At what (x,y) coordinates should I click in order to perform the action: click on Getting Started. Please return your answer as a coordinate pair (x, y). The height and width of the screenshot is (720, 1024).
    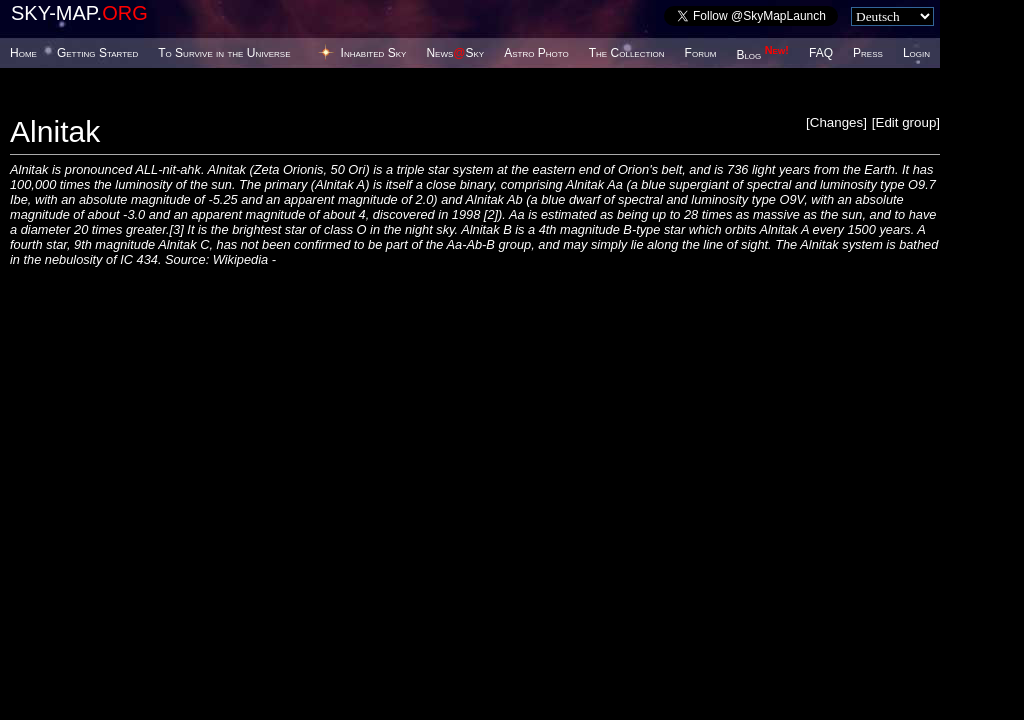
    Looking at the image, I should click on (97, 53).